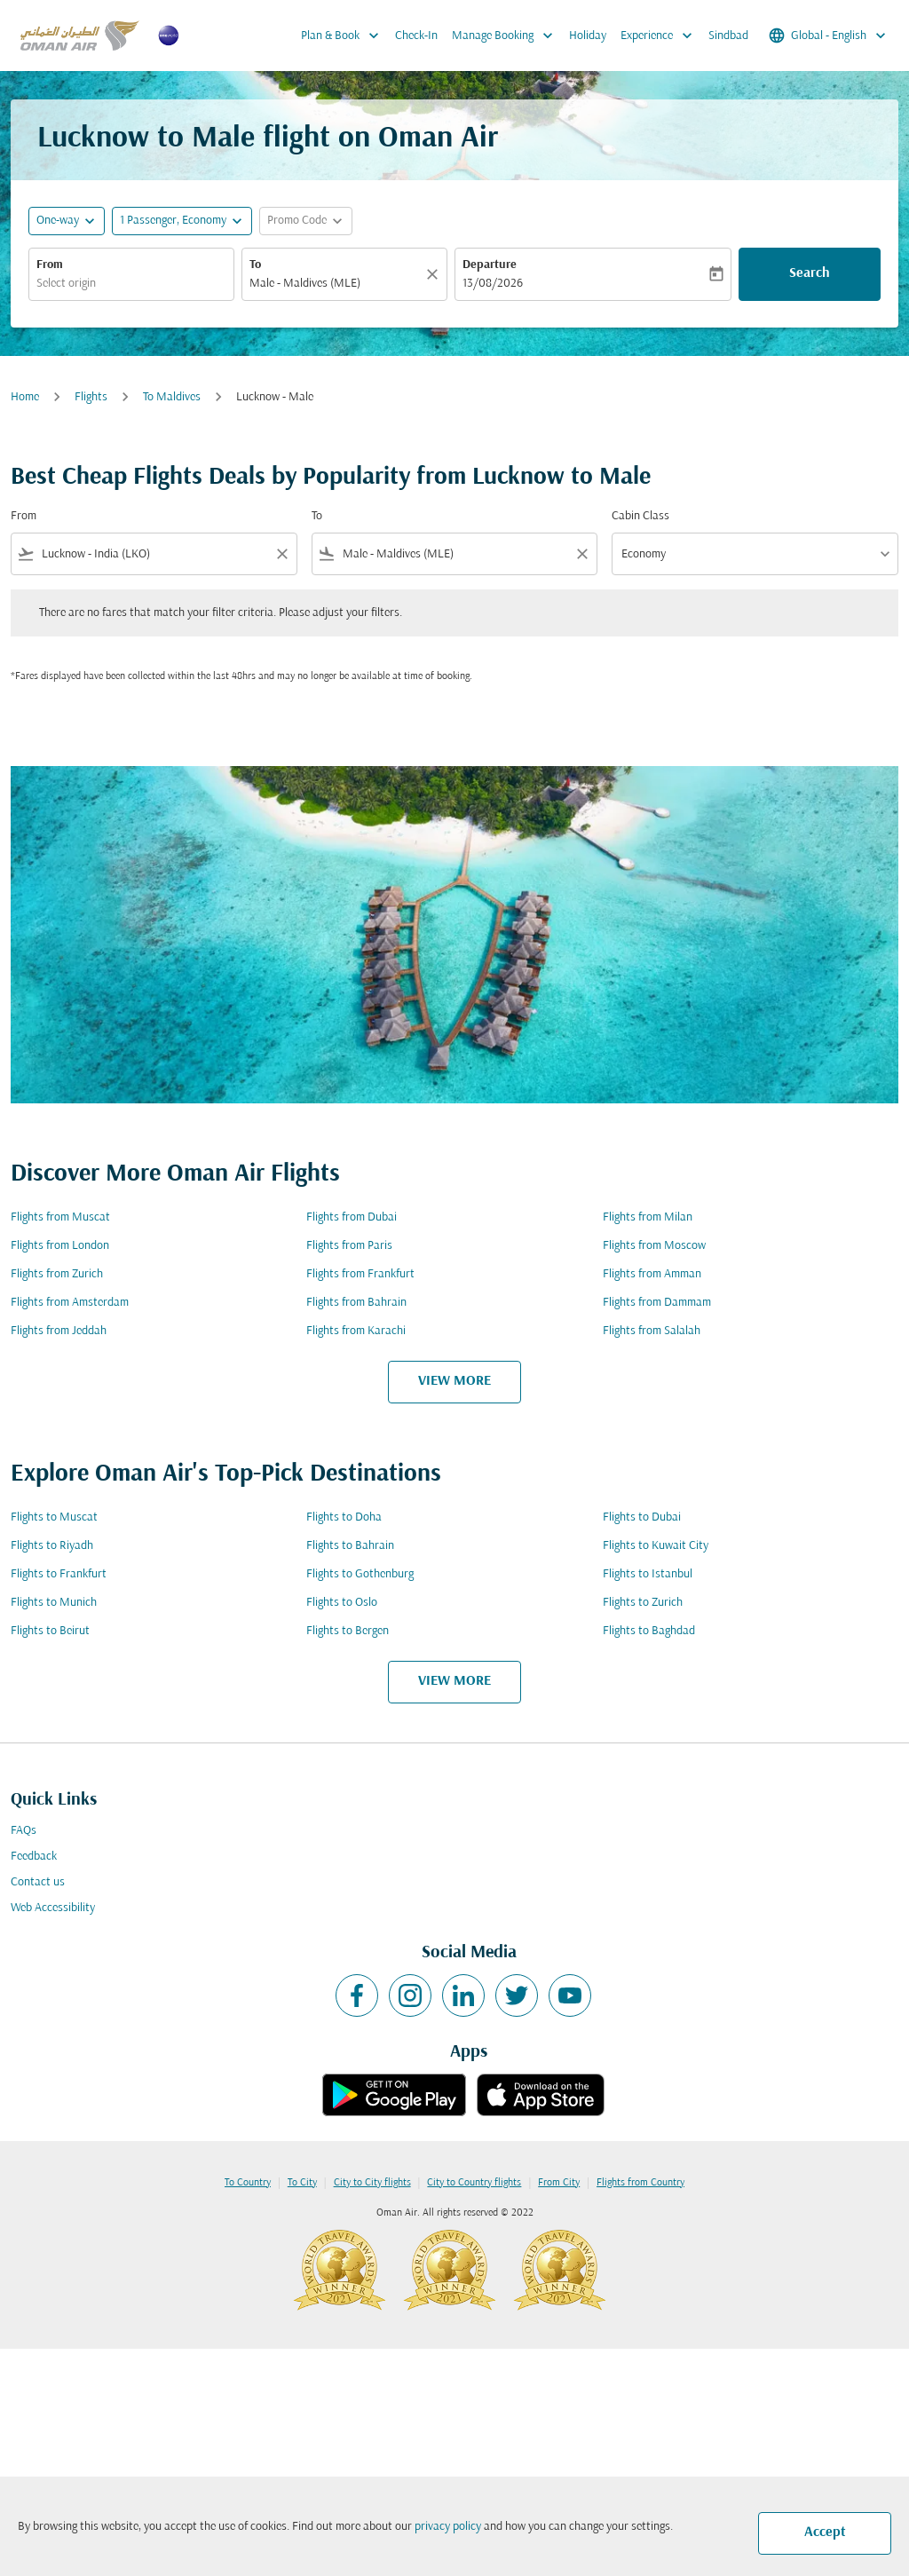 This screenshot has height=2576, width=909. What do you see at coordinates (829, 35) in the screenshot?
I see `[label--region-language Global English]` at bounding box center [829, 35].